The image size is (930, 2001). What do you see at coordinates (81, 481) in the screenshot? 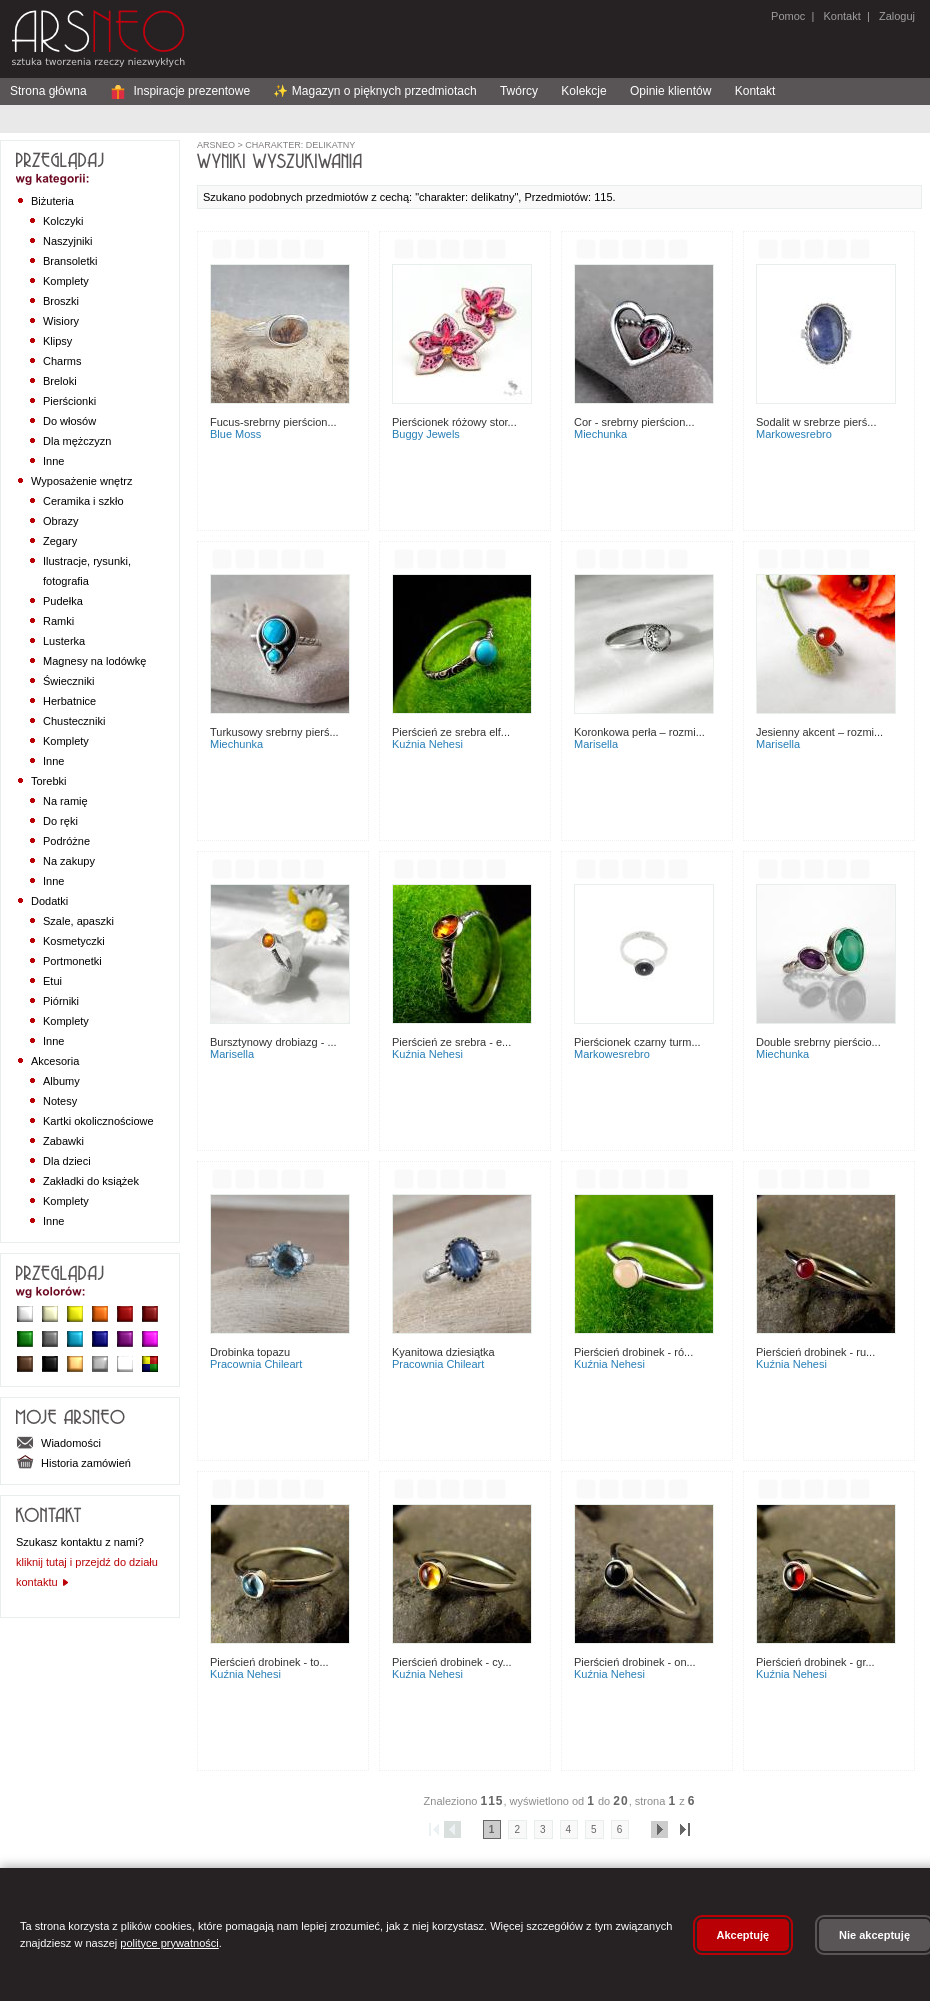
I see `Wyposażenie wnętrz` at bounding box center [81, 481].